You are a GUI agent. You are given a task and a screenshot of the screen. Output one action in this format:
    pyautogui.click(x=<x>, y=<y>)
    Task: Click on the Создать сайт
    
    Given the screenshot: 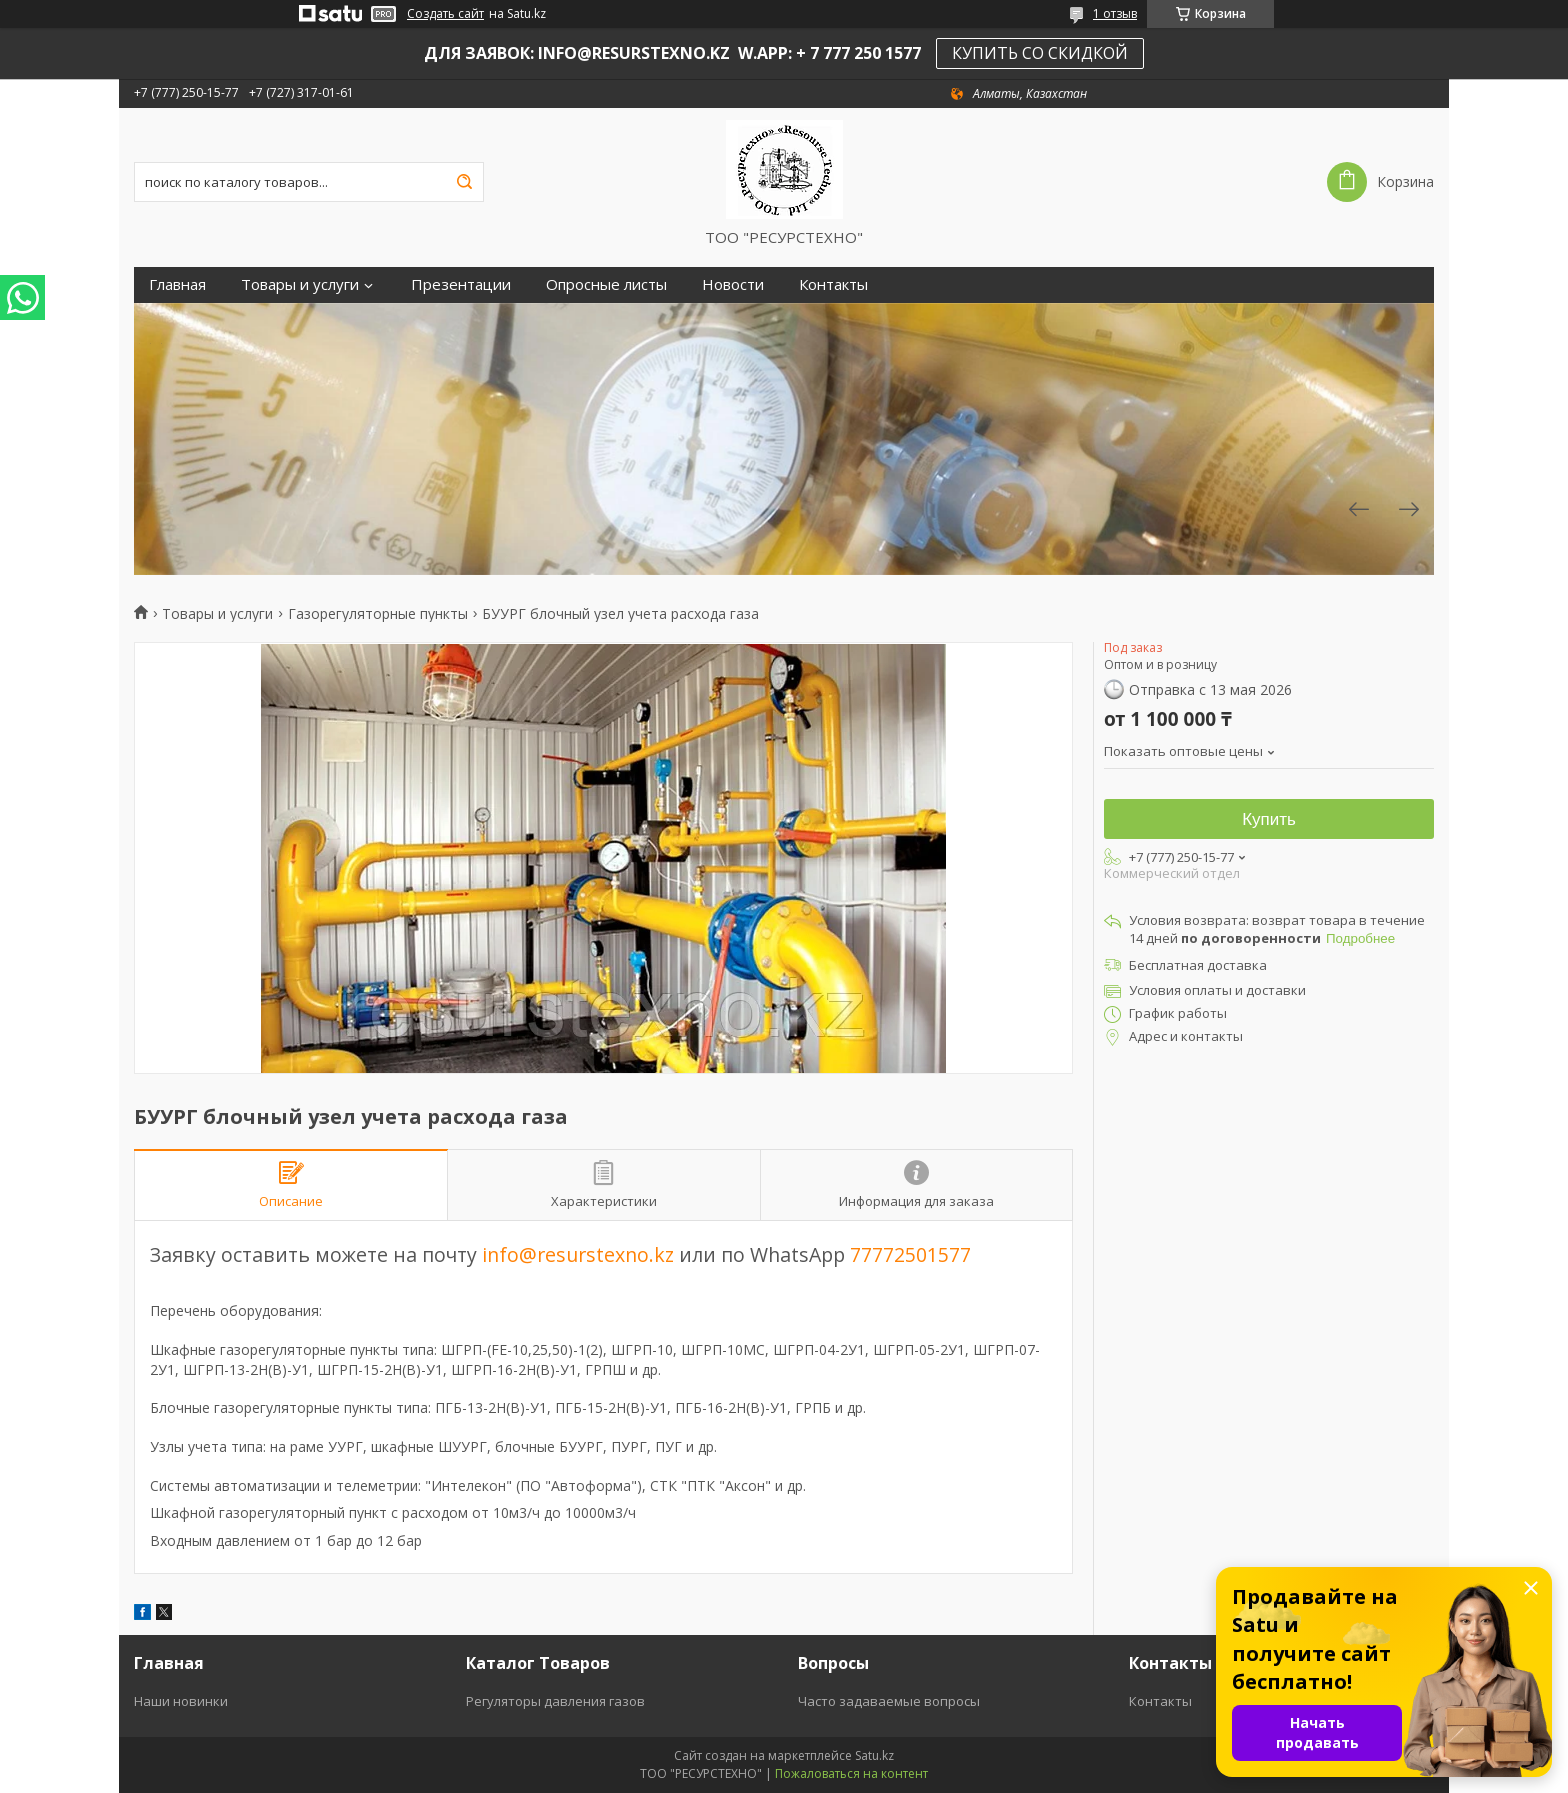 What is the action you would take?
    pyautogui.click(x=445, y=14)
    